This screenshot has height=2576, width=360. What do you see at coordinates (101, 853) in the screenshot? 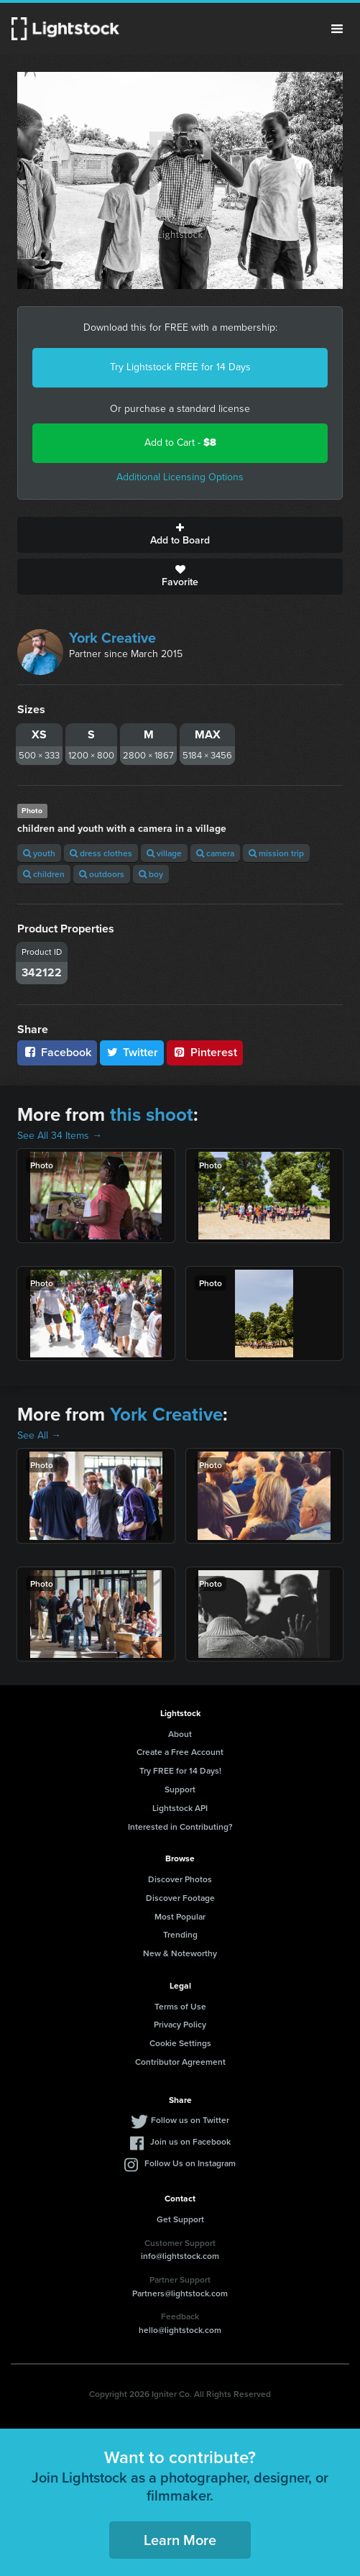
I see `dress clothes` at bounding box center [101, 853].